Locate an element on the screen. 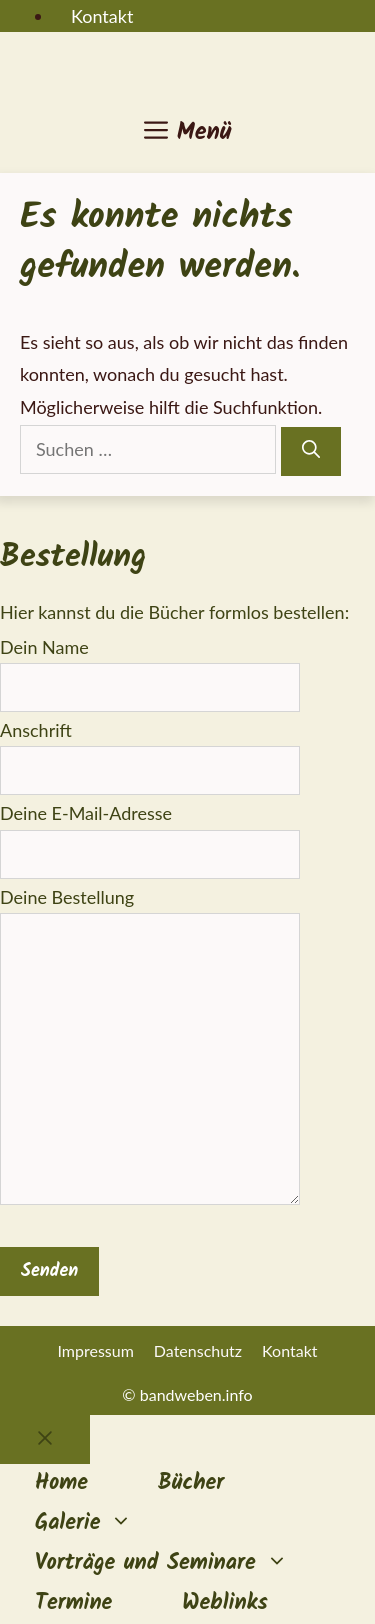  Home is located at coordinates (61, 1483).